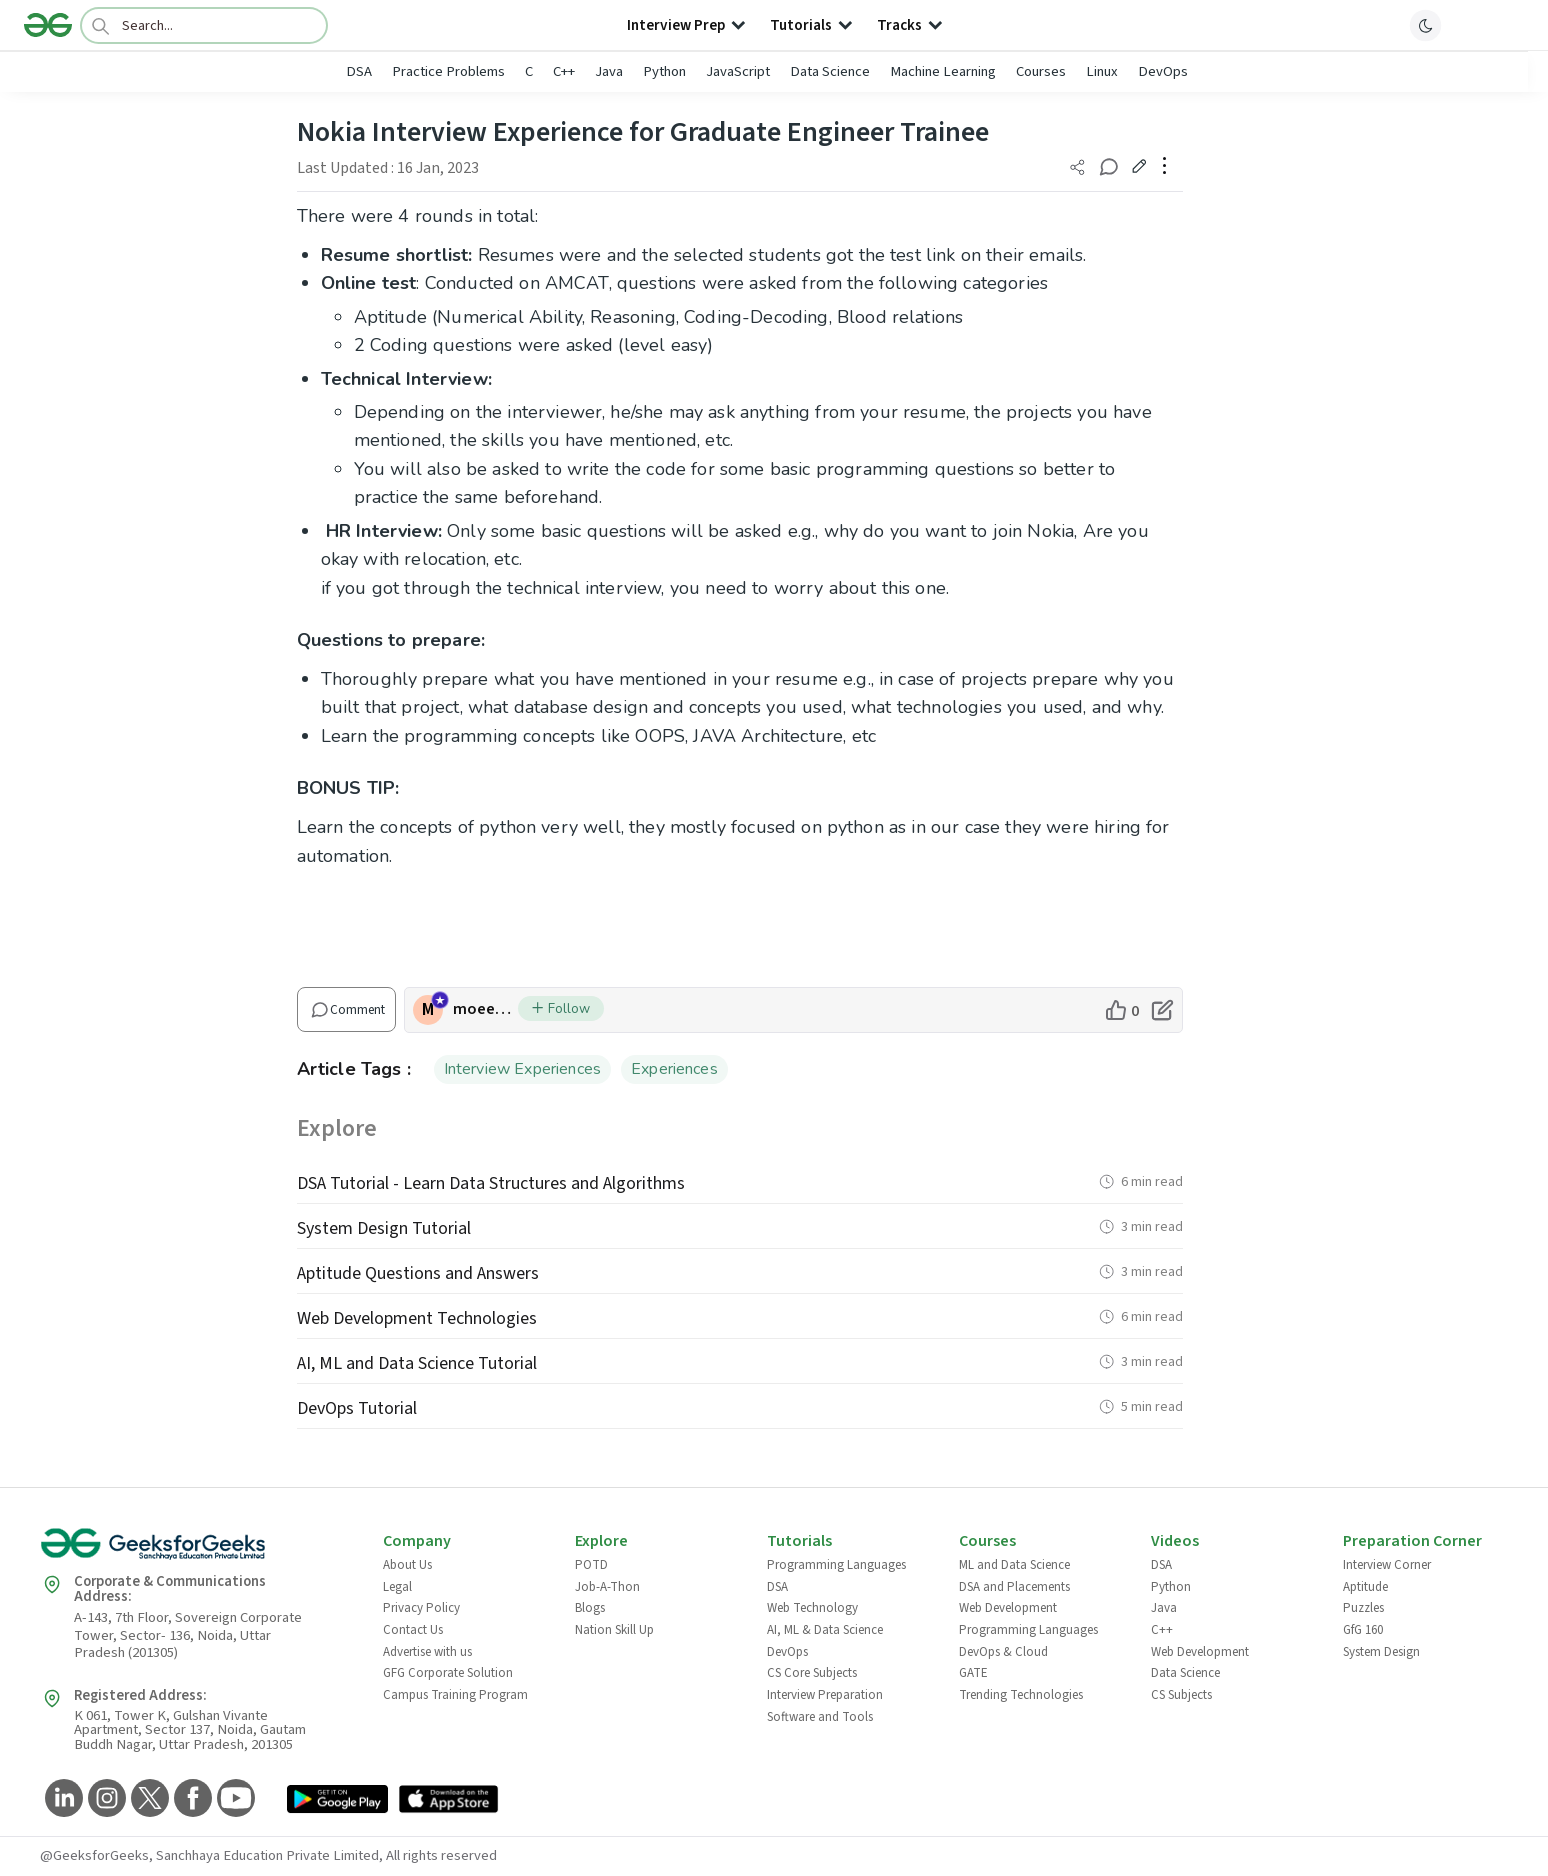 The height and width of the screenshot is (1876, 1548). What do you see at coordinates (104, 1799) in the screenshot?
I see `[GeeksforGeeks Instagram]` at bounding box center [104, 1799].